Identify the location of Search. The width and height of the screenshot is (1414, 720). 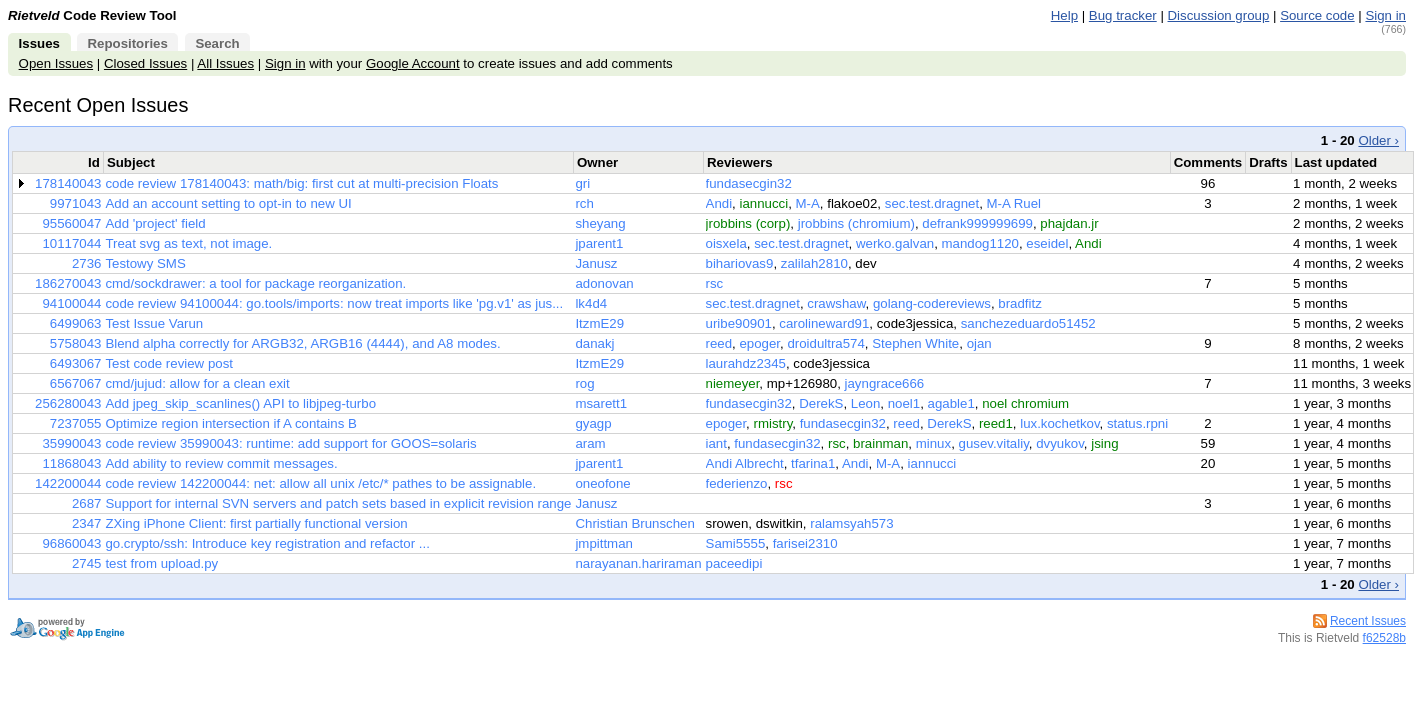
(217, 43).